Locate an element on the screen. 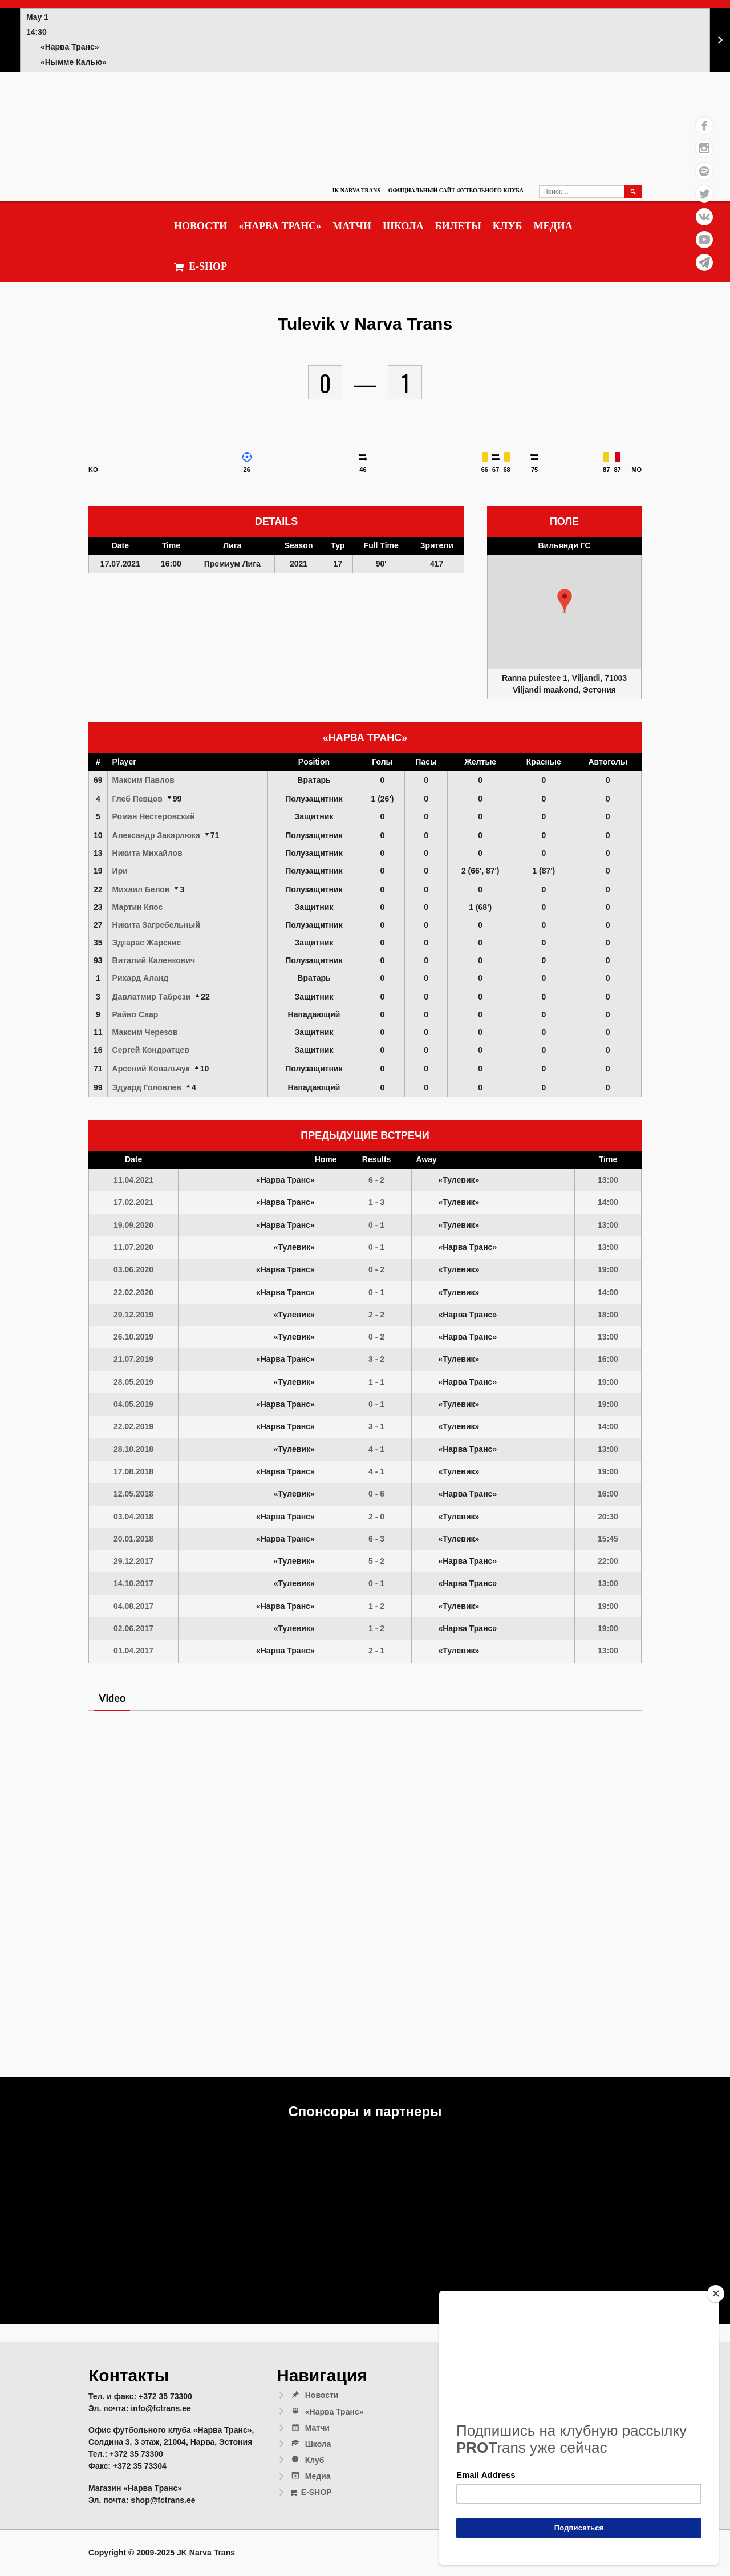 This screenshot has width=730, height=2576. Никита Загребельный is located at coordinates (156, 924).